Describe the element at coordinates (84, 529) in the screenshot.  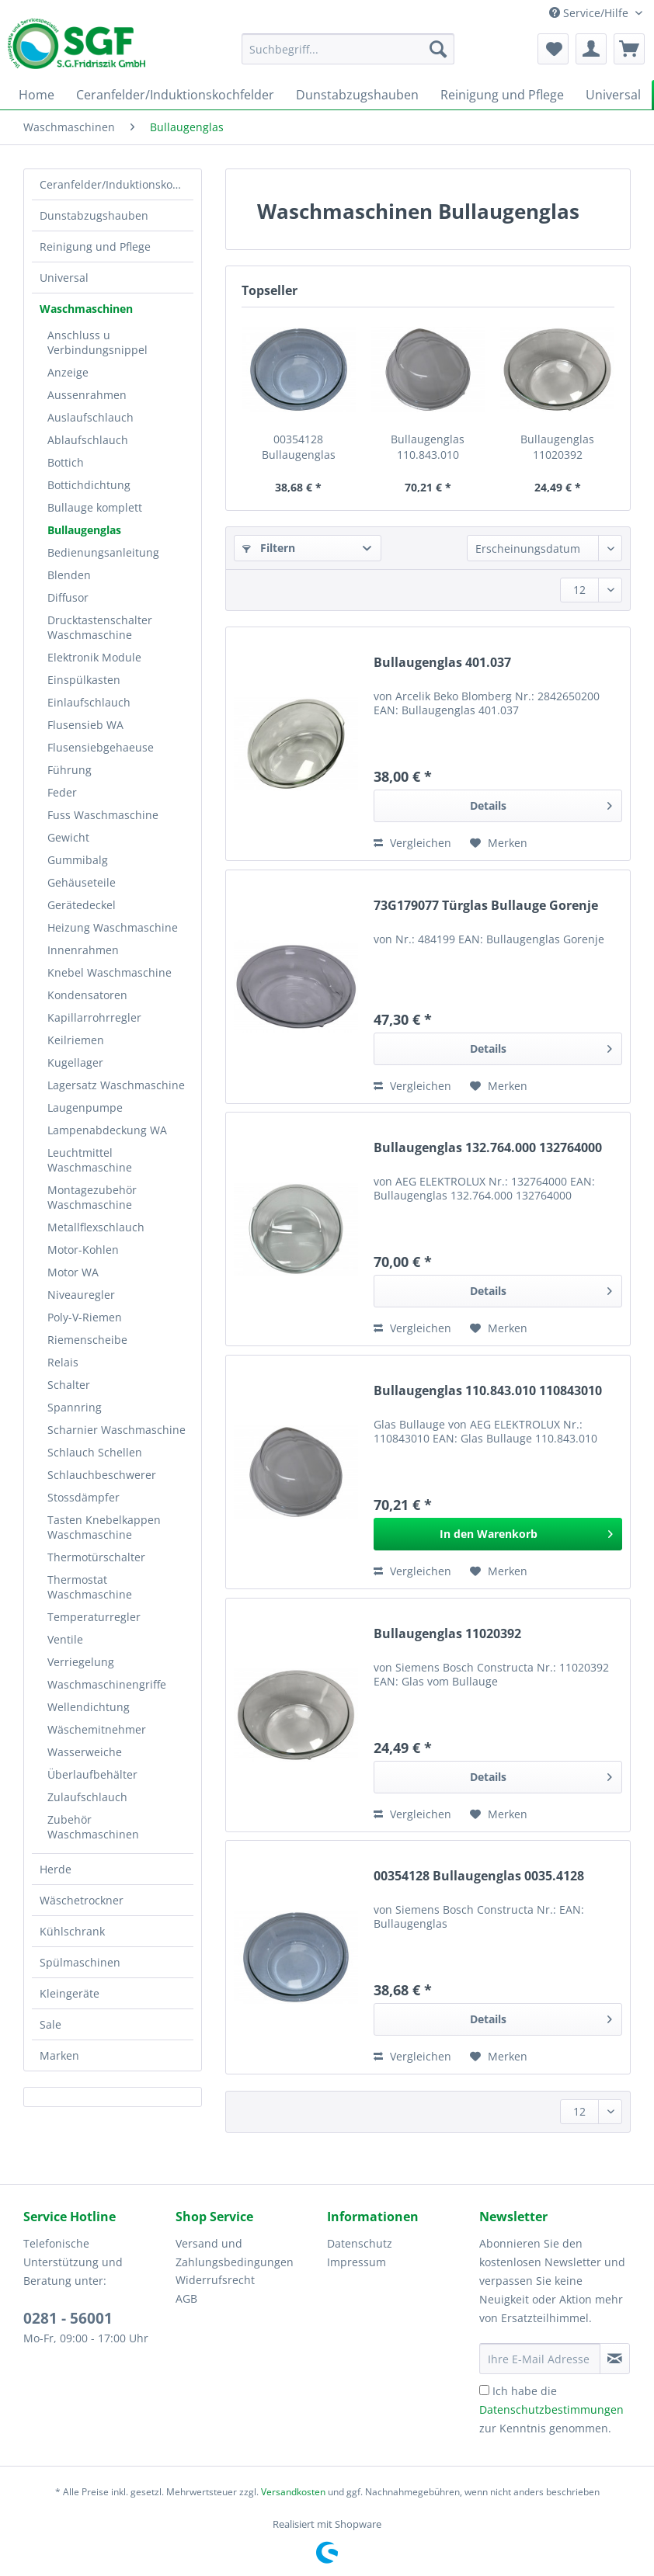
I see `Bullaugenglas` at that location.